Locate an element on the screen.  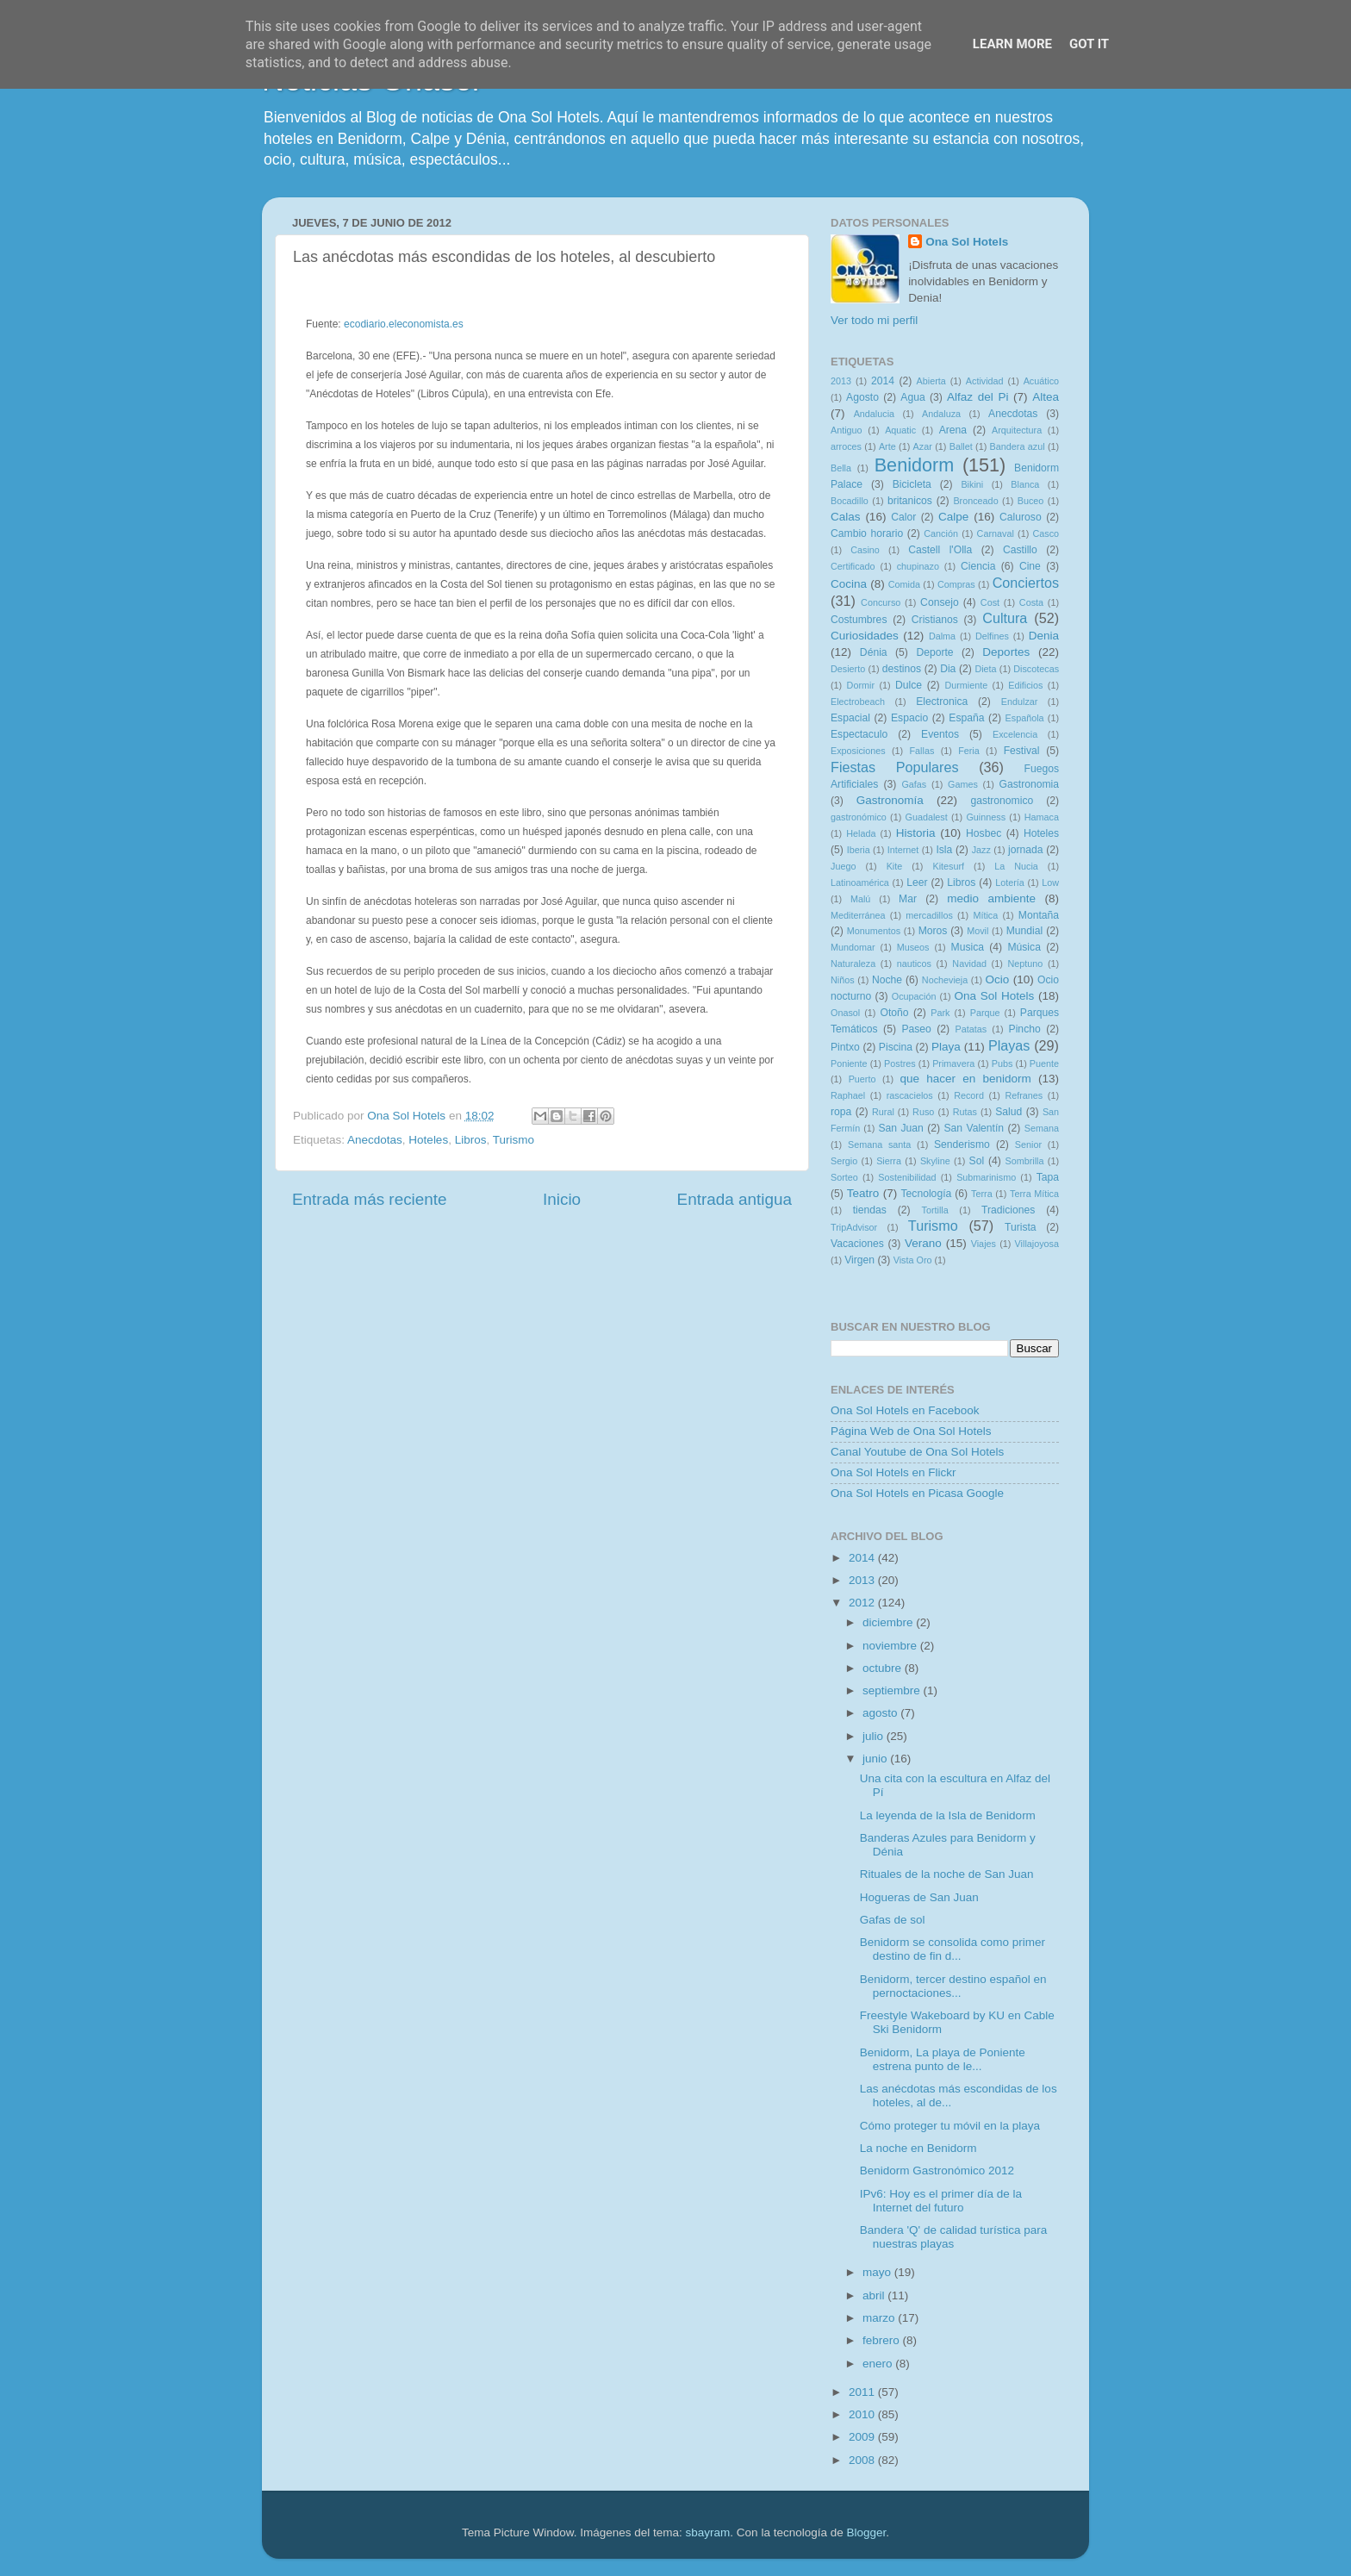
jornada is located at coordinates (1025, 850).